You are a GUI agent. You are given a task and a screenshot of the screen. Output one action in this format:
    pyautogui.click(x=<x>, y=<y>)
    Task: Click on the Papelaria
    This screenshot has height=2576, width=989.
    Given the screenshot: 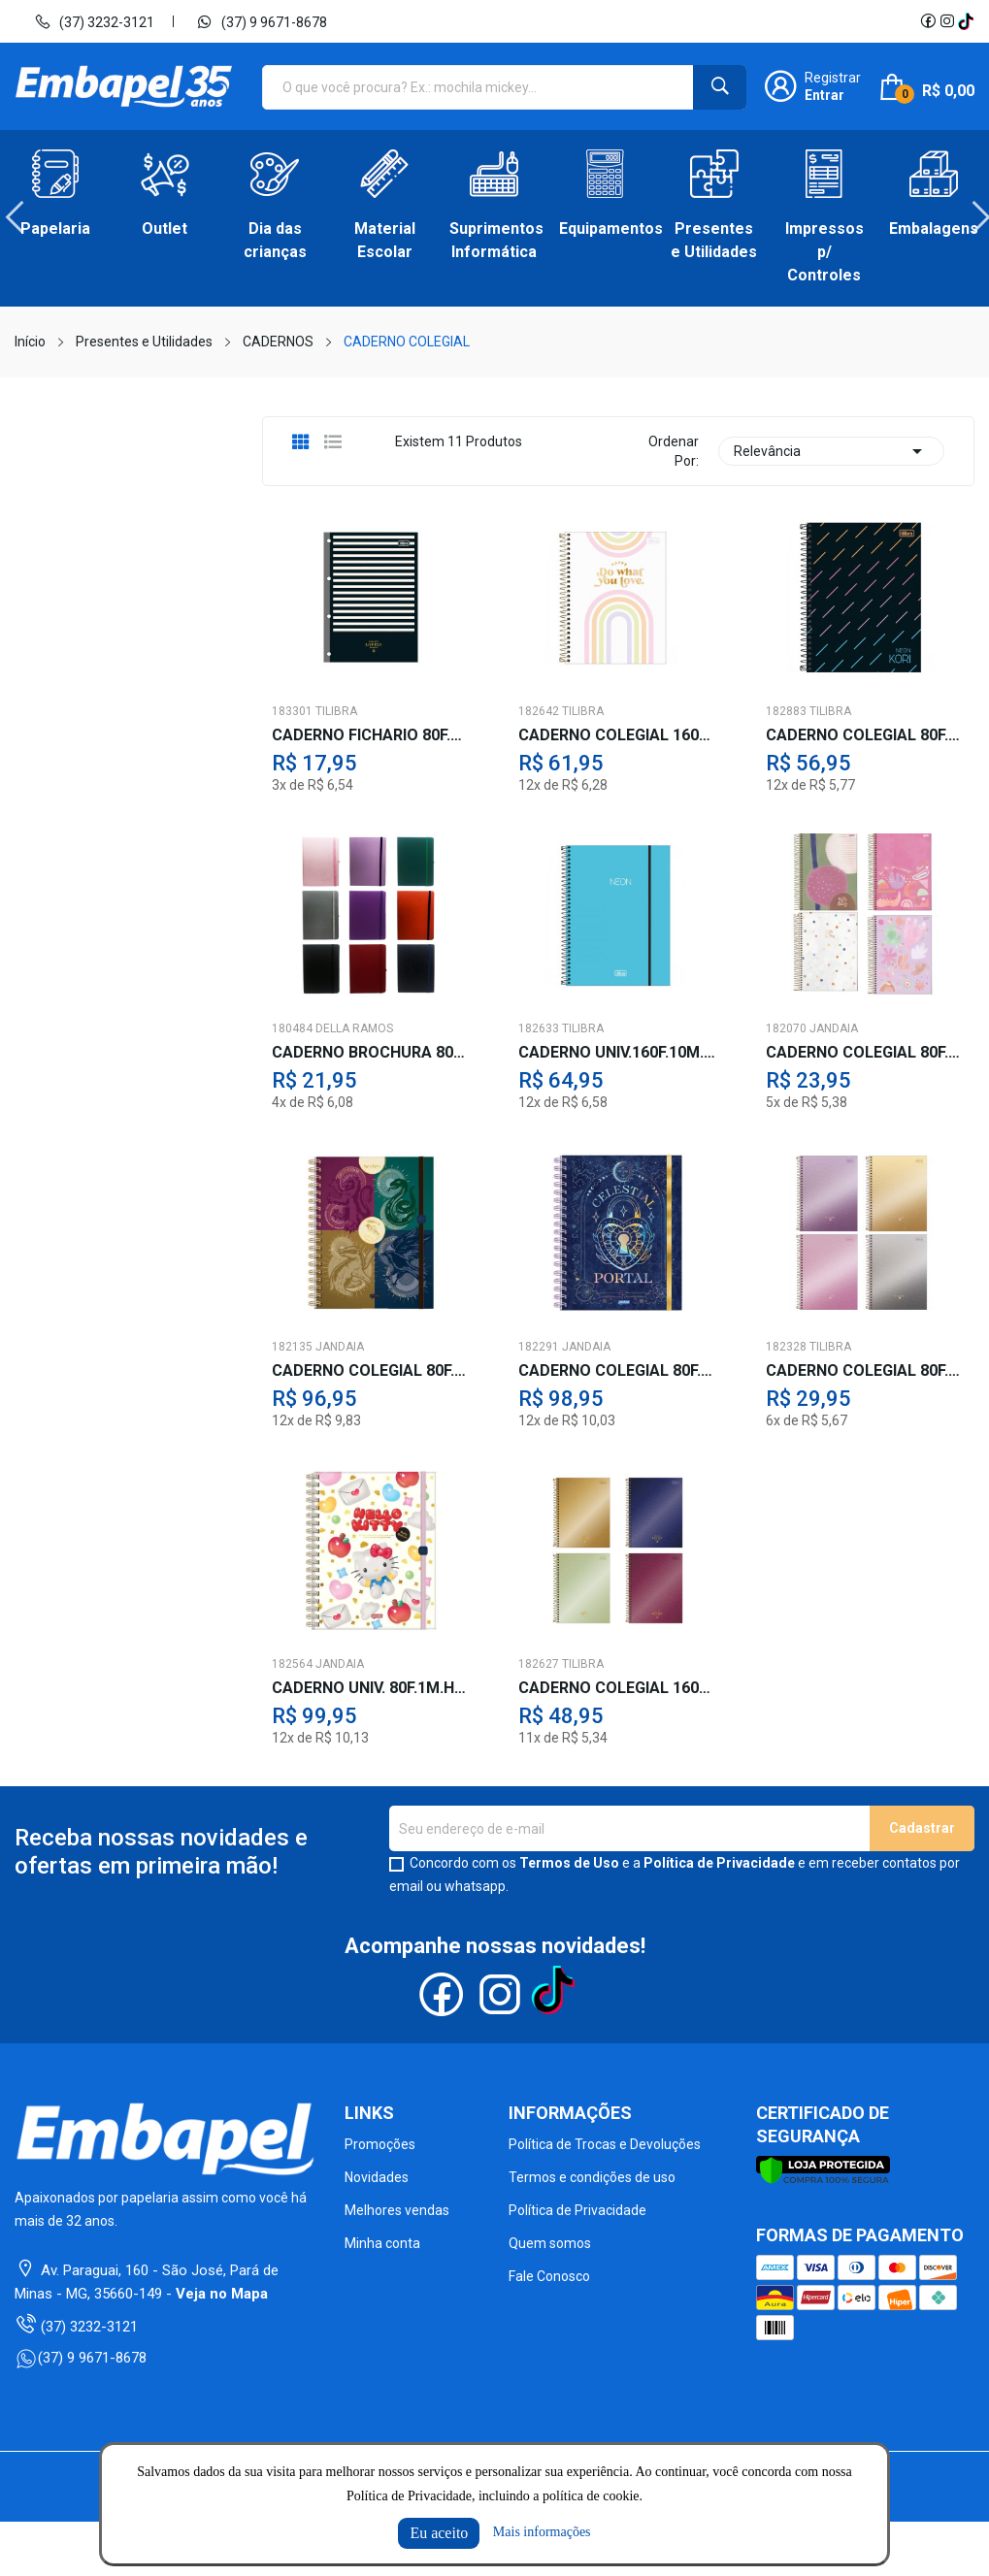 What is the action you would take?
    pyautogui.click(x=55, y=228)
    